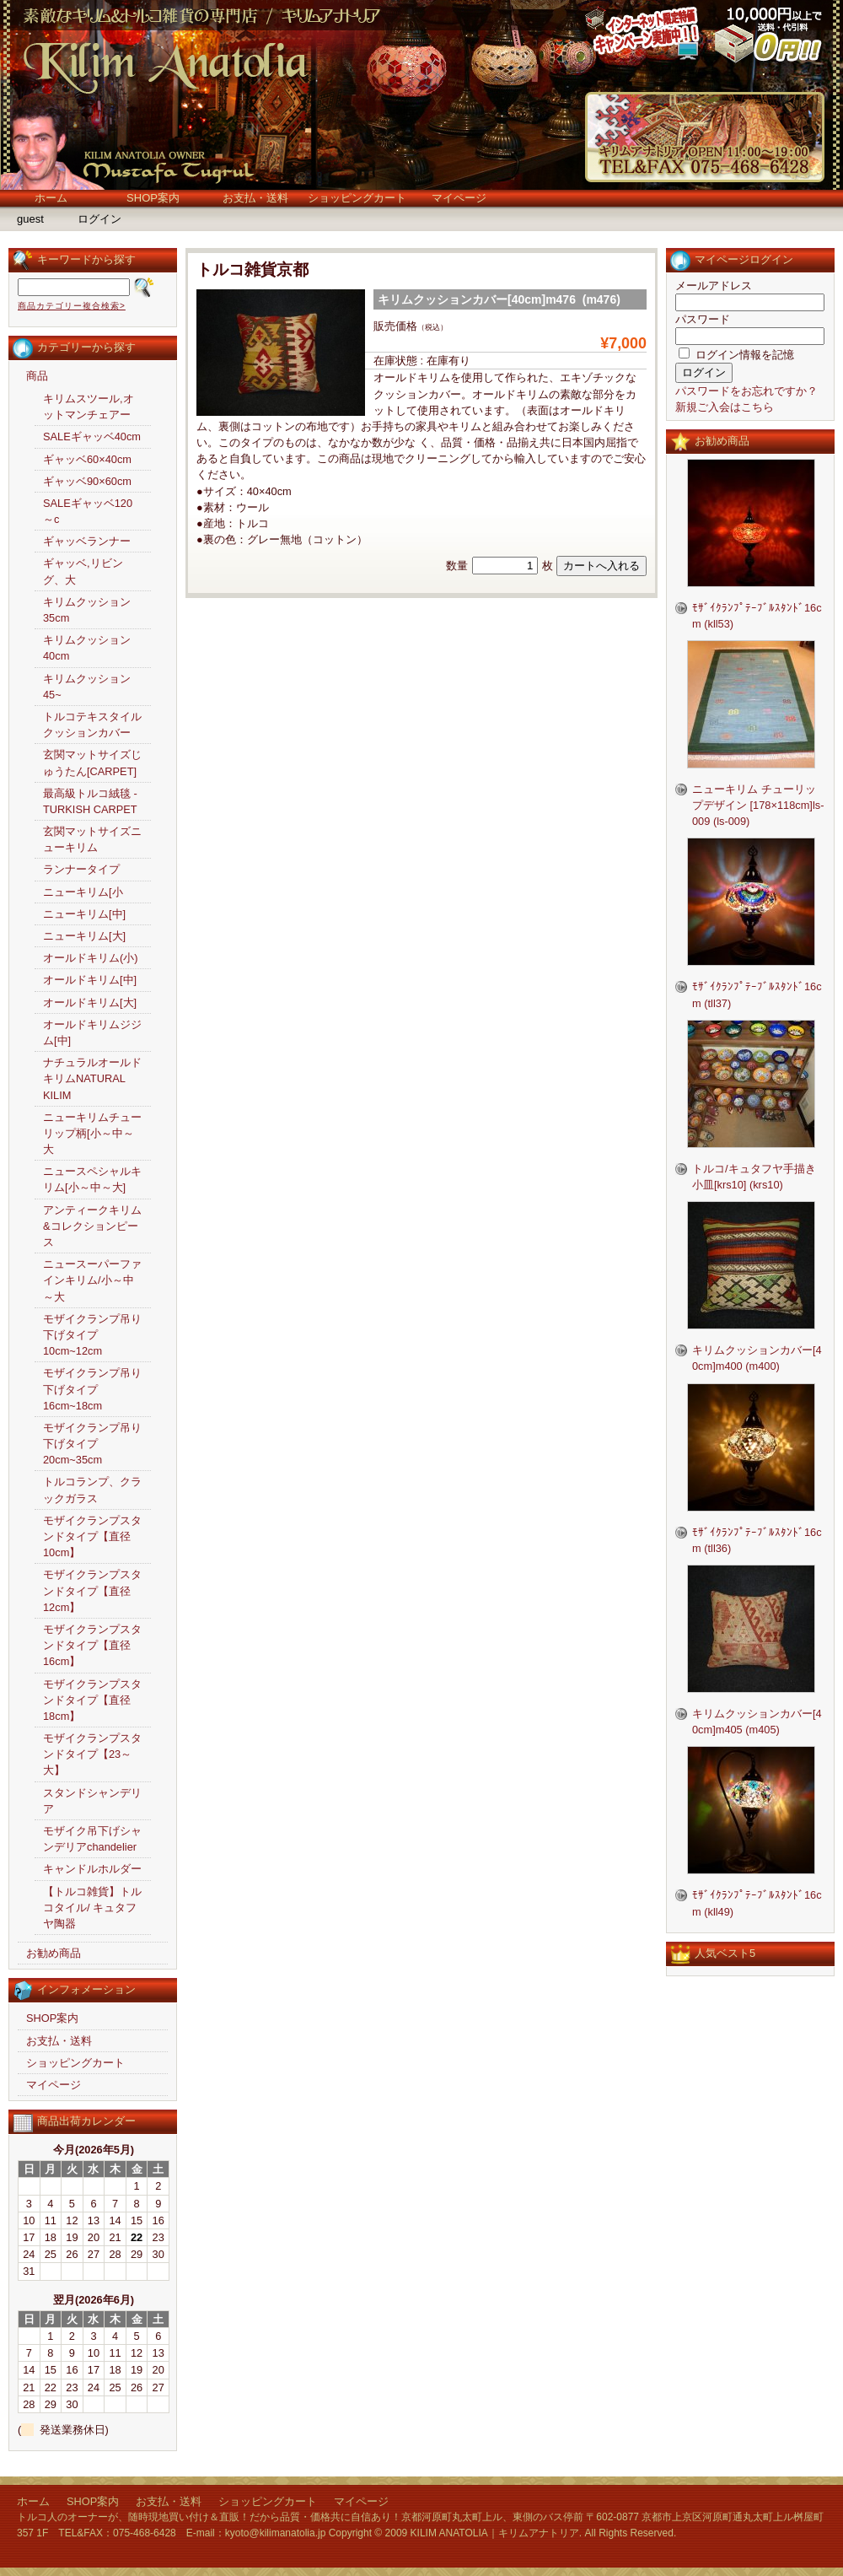 This screenshot has width=843, height=2576. What do you see at coordinates (92, 1226) in the screenshot?
I see `アンティークキリム&コレクションピース` at bounding box center [92, 1226].